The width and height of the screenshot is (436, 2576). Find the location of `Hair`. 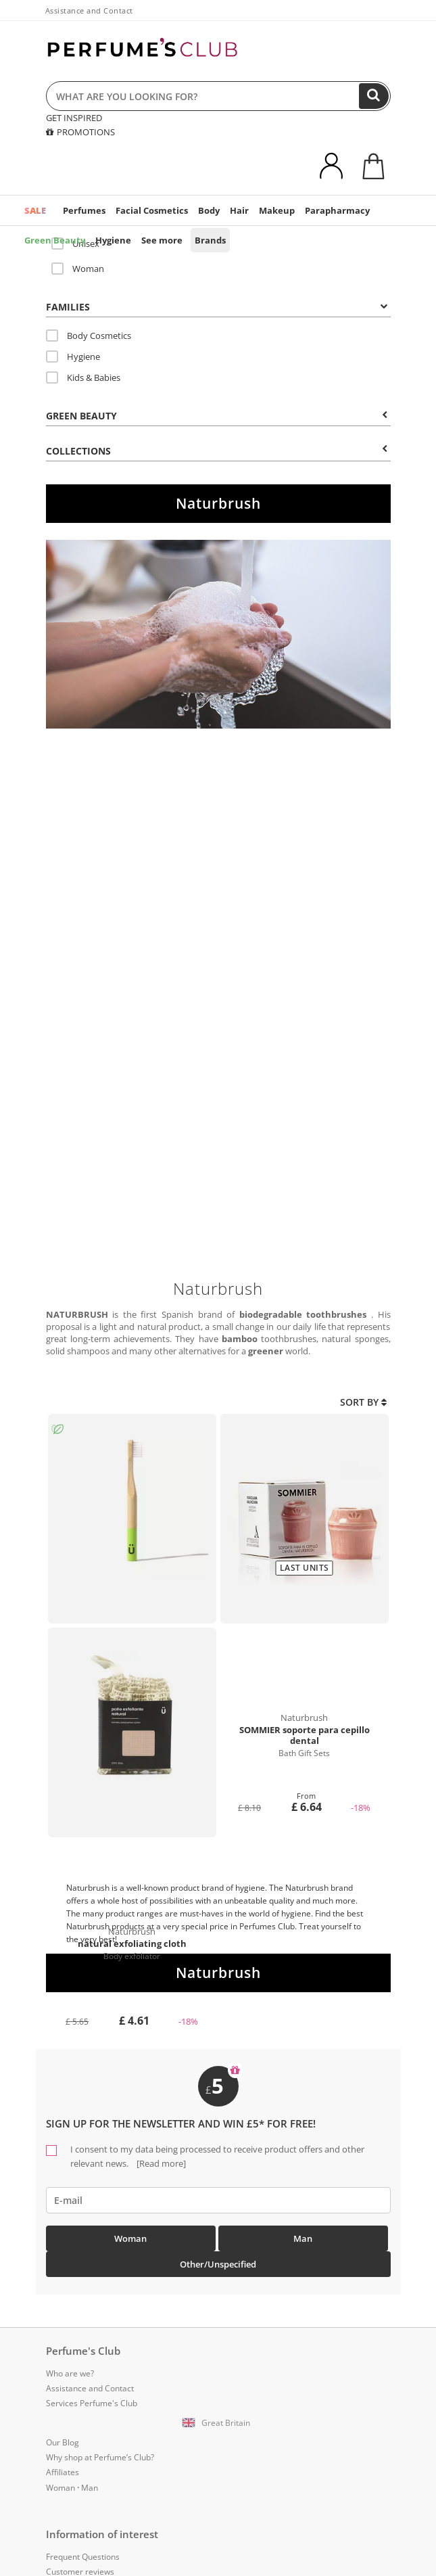

Hair is located at coordinates (239, 210).